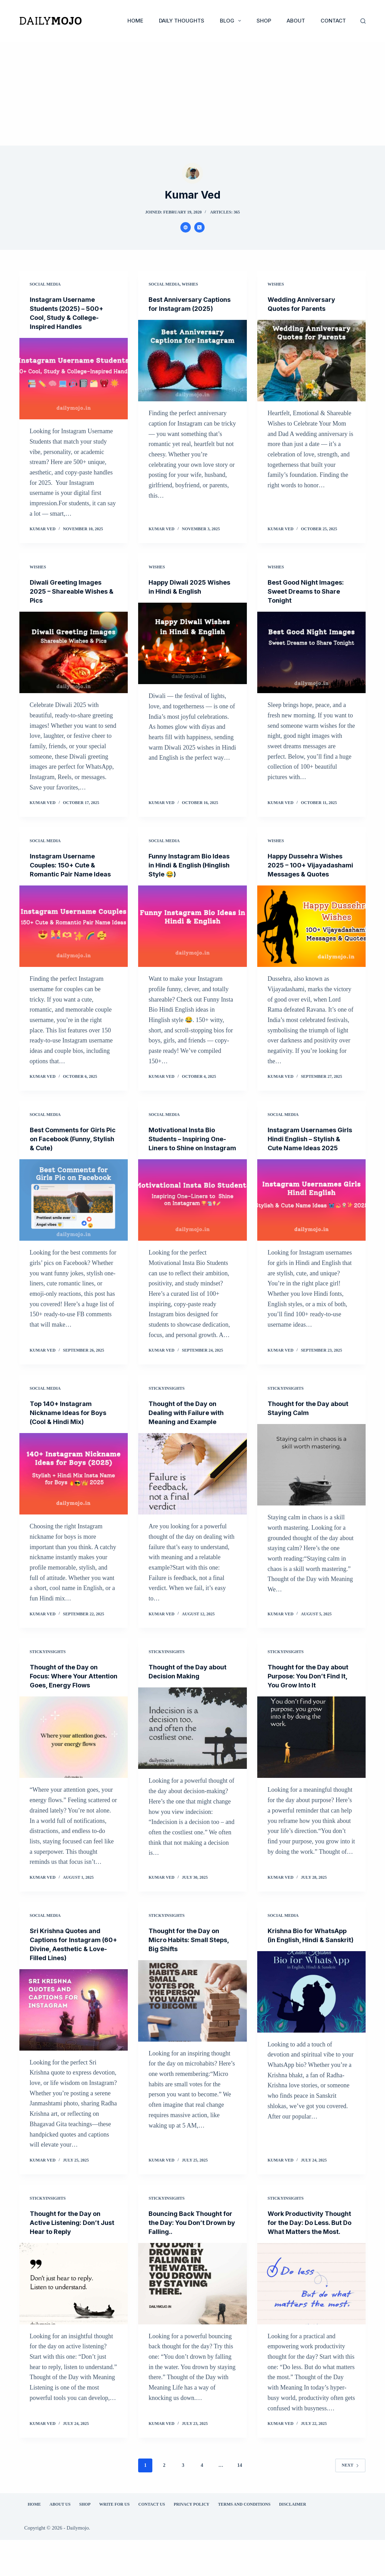 The height and width of the screenshot is (2576, 385). What do you see at coordinates (192, 1218) in the screenshot?
I see `[Motivational Insta Bio Students – Inspiring One-Liners to Shine on Instagram]` at bounding box center [192, 1218].